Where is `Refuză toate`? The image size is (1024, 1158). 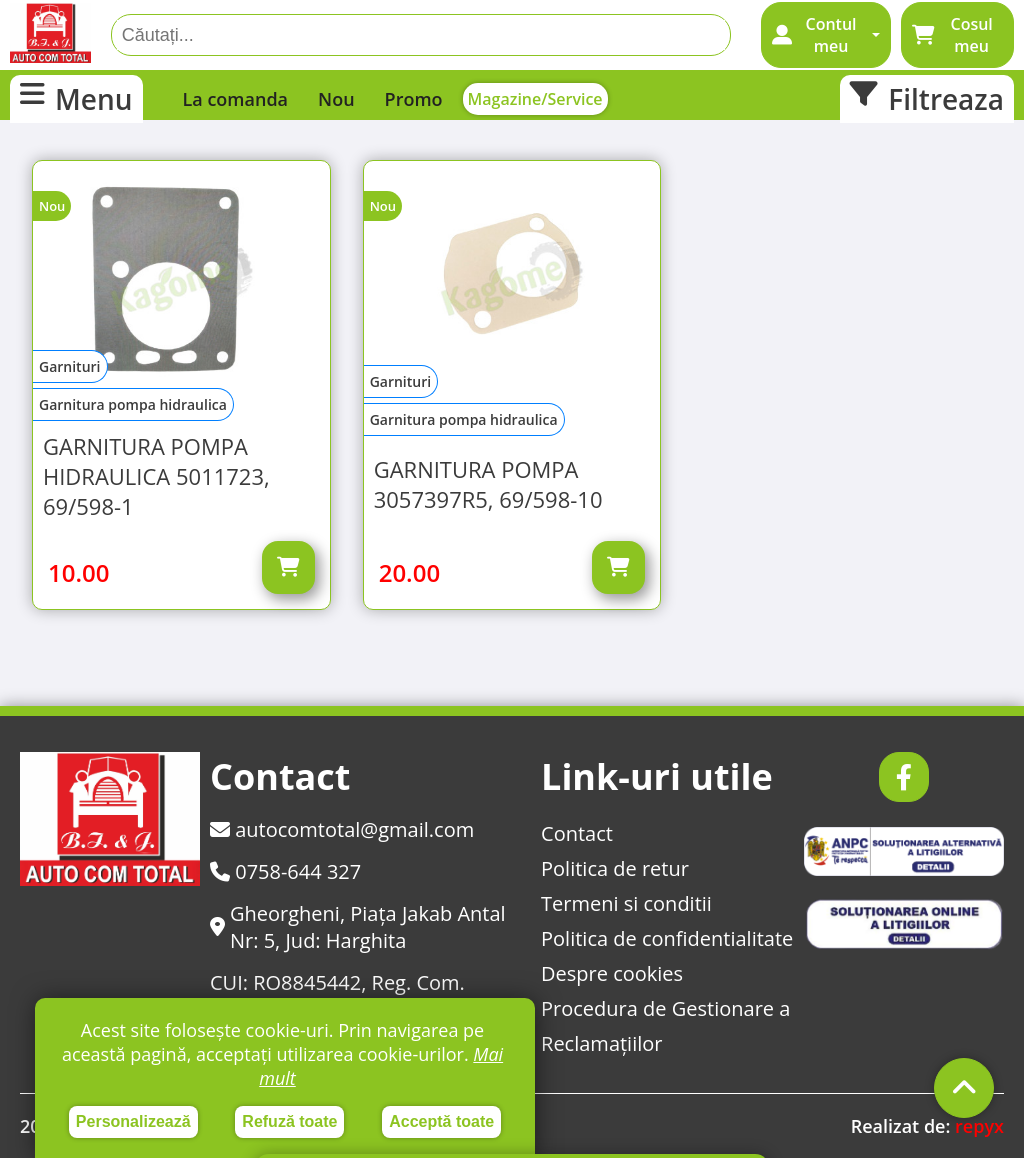 Refuză toate is located at coordinates (289, 1121).